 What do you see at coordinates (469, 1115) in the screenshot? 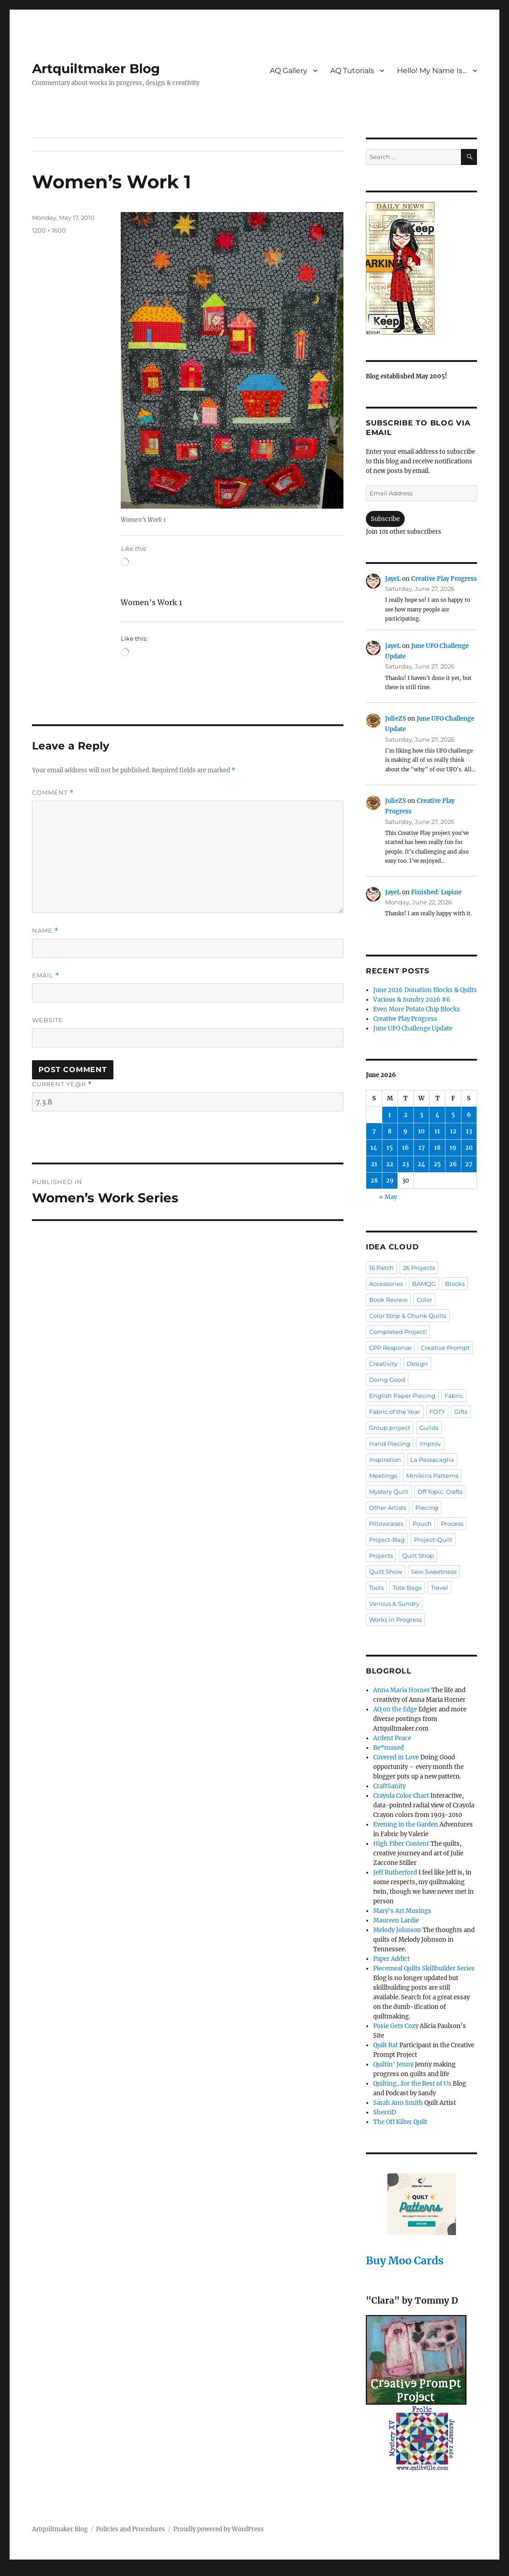
I see `6 [Posts published on June 6, 2026]` at bounding box center [469, 1115].